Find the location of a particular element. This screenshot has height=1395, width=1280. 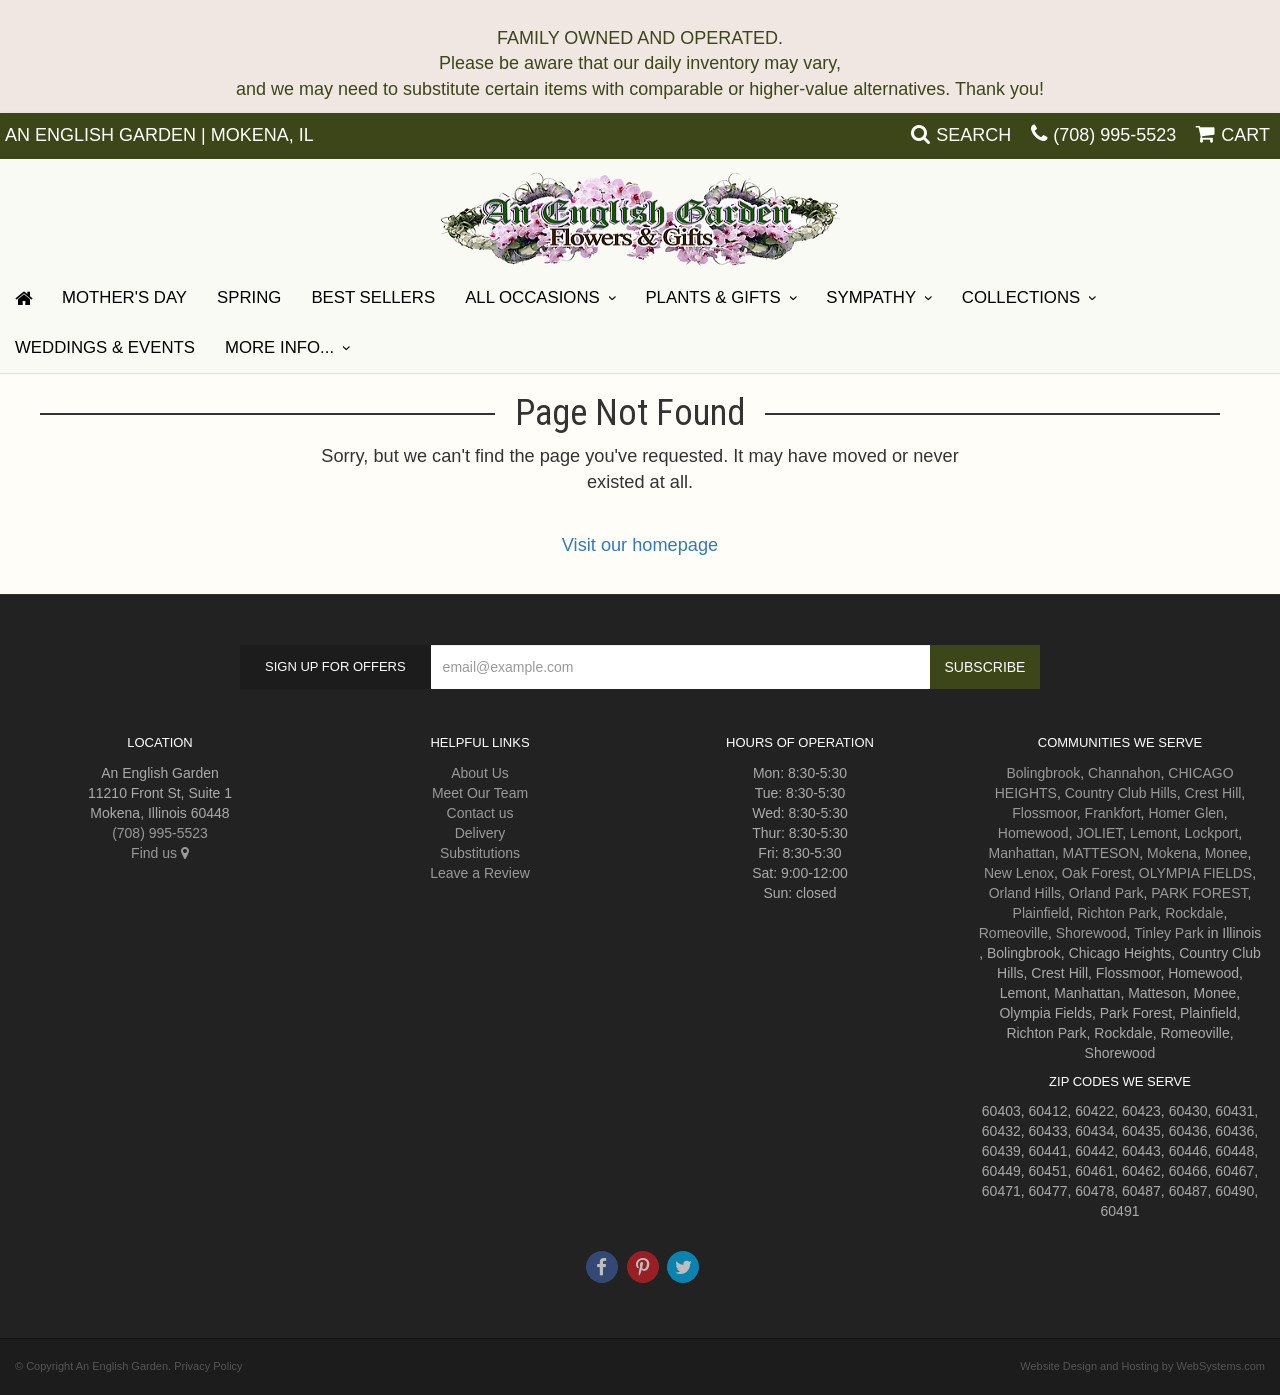

Mokena is located at coordinates (1172, 853).